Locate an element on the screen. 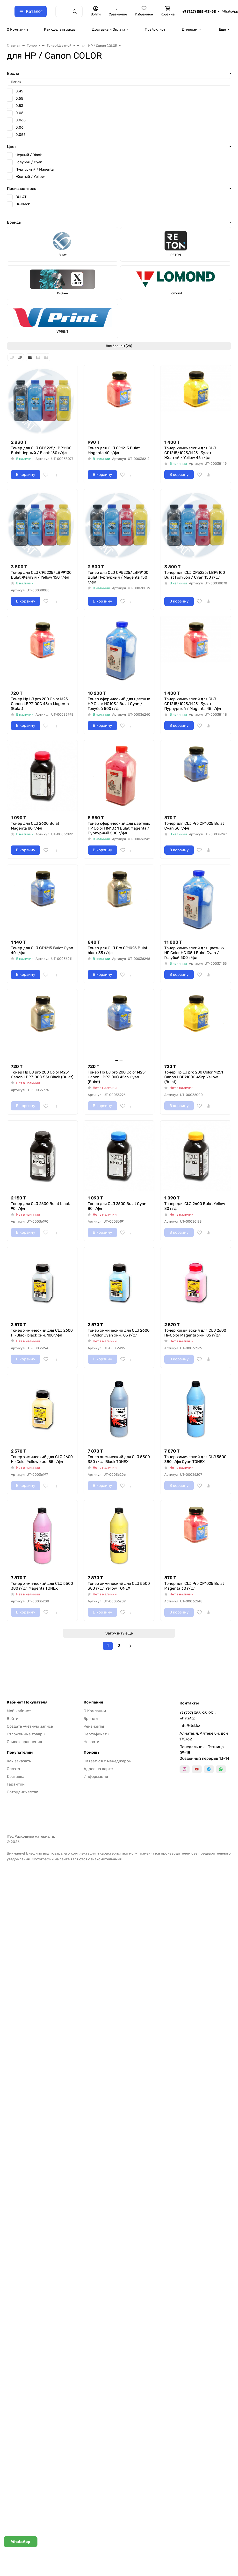  Как заказать is located at coordinates (19, 1761).